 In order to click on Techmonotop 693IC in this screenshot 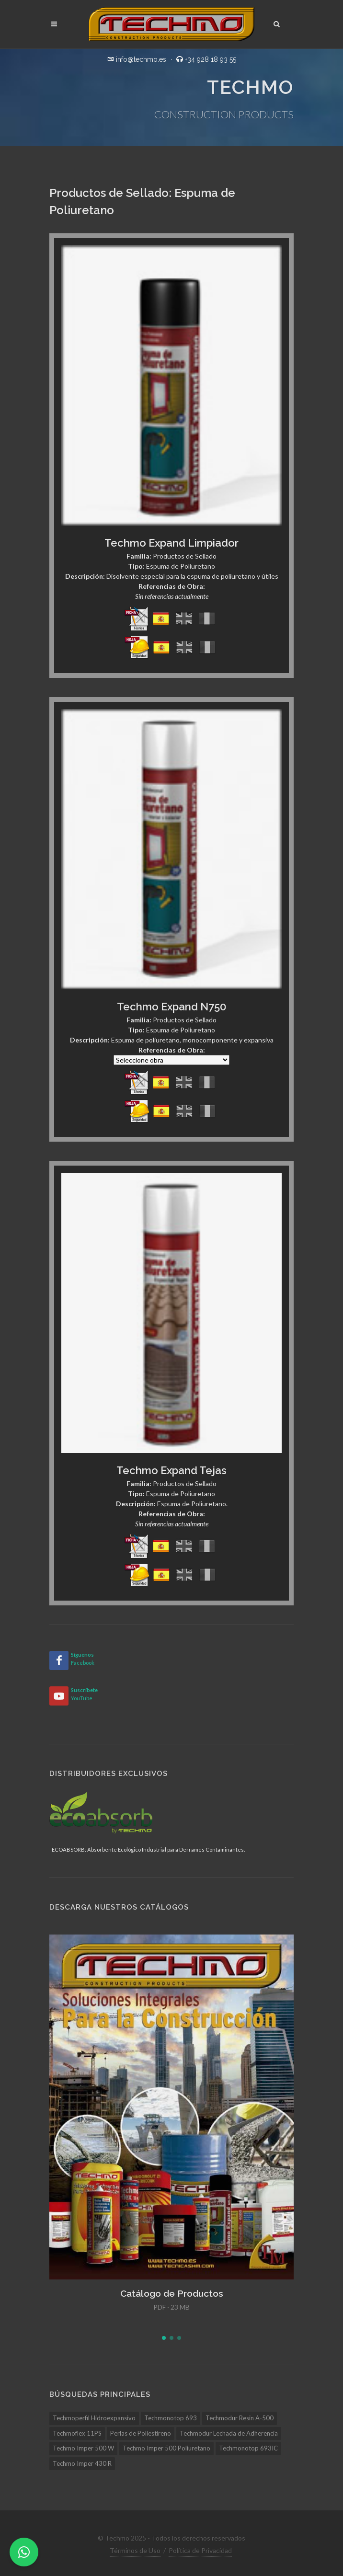, I will do `click(248, 2448)`.